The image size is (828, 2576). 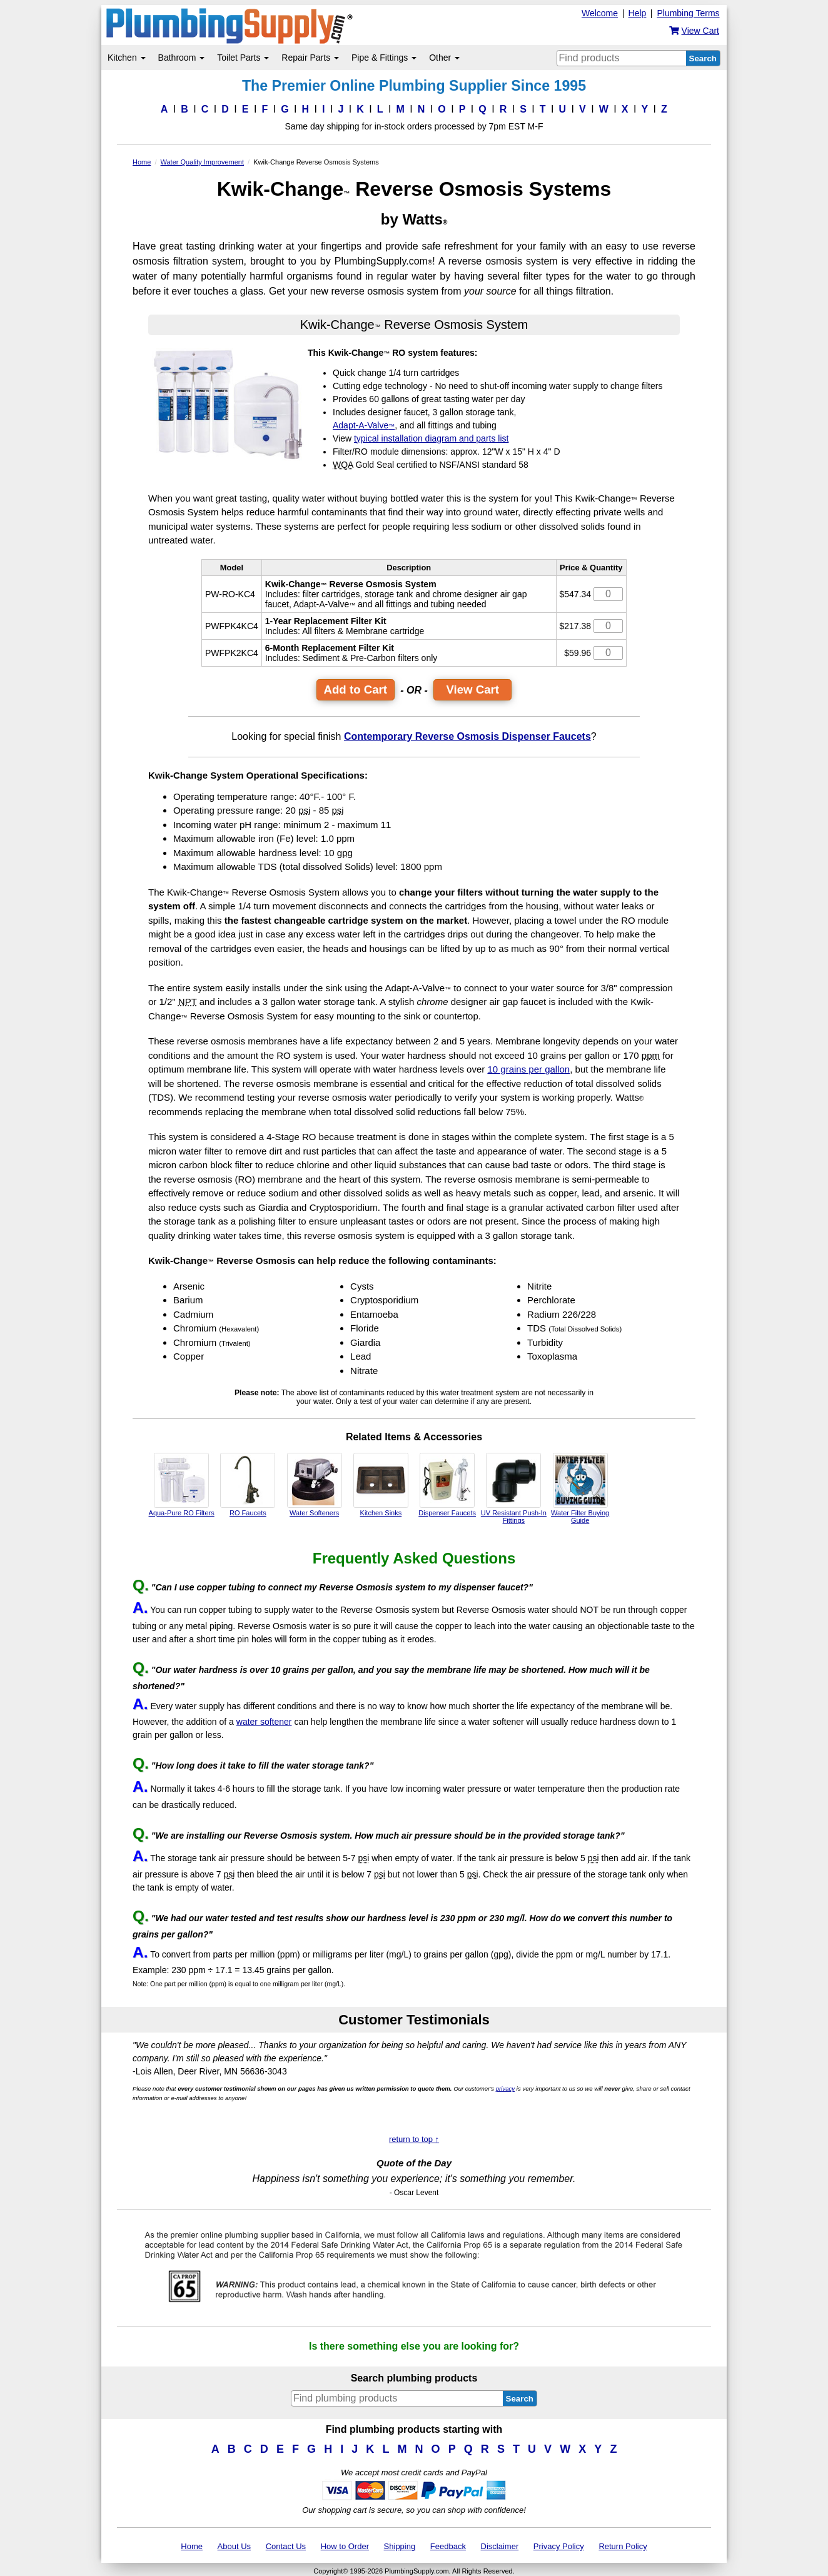 What do you see at coordinates (444, 58) in the screenshot?
I see `Other` at bounding box center [444, 58].